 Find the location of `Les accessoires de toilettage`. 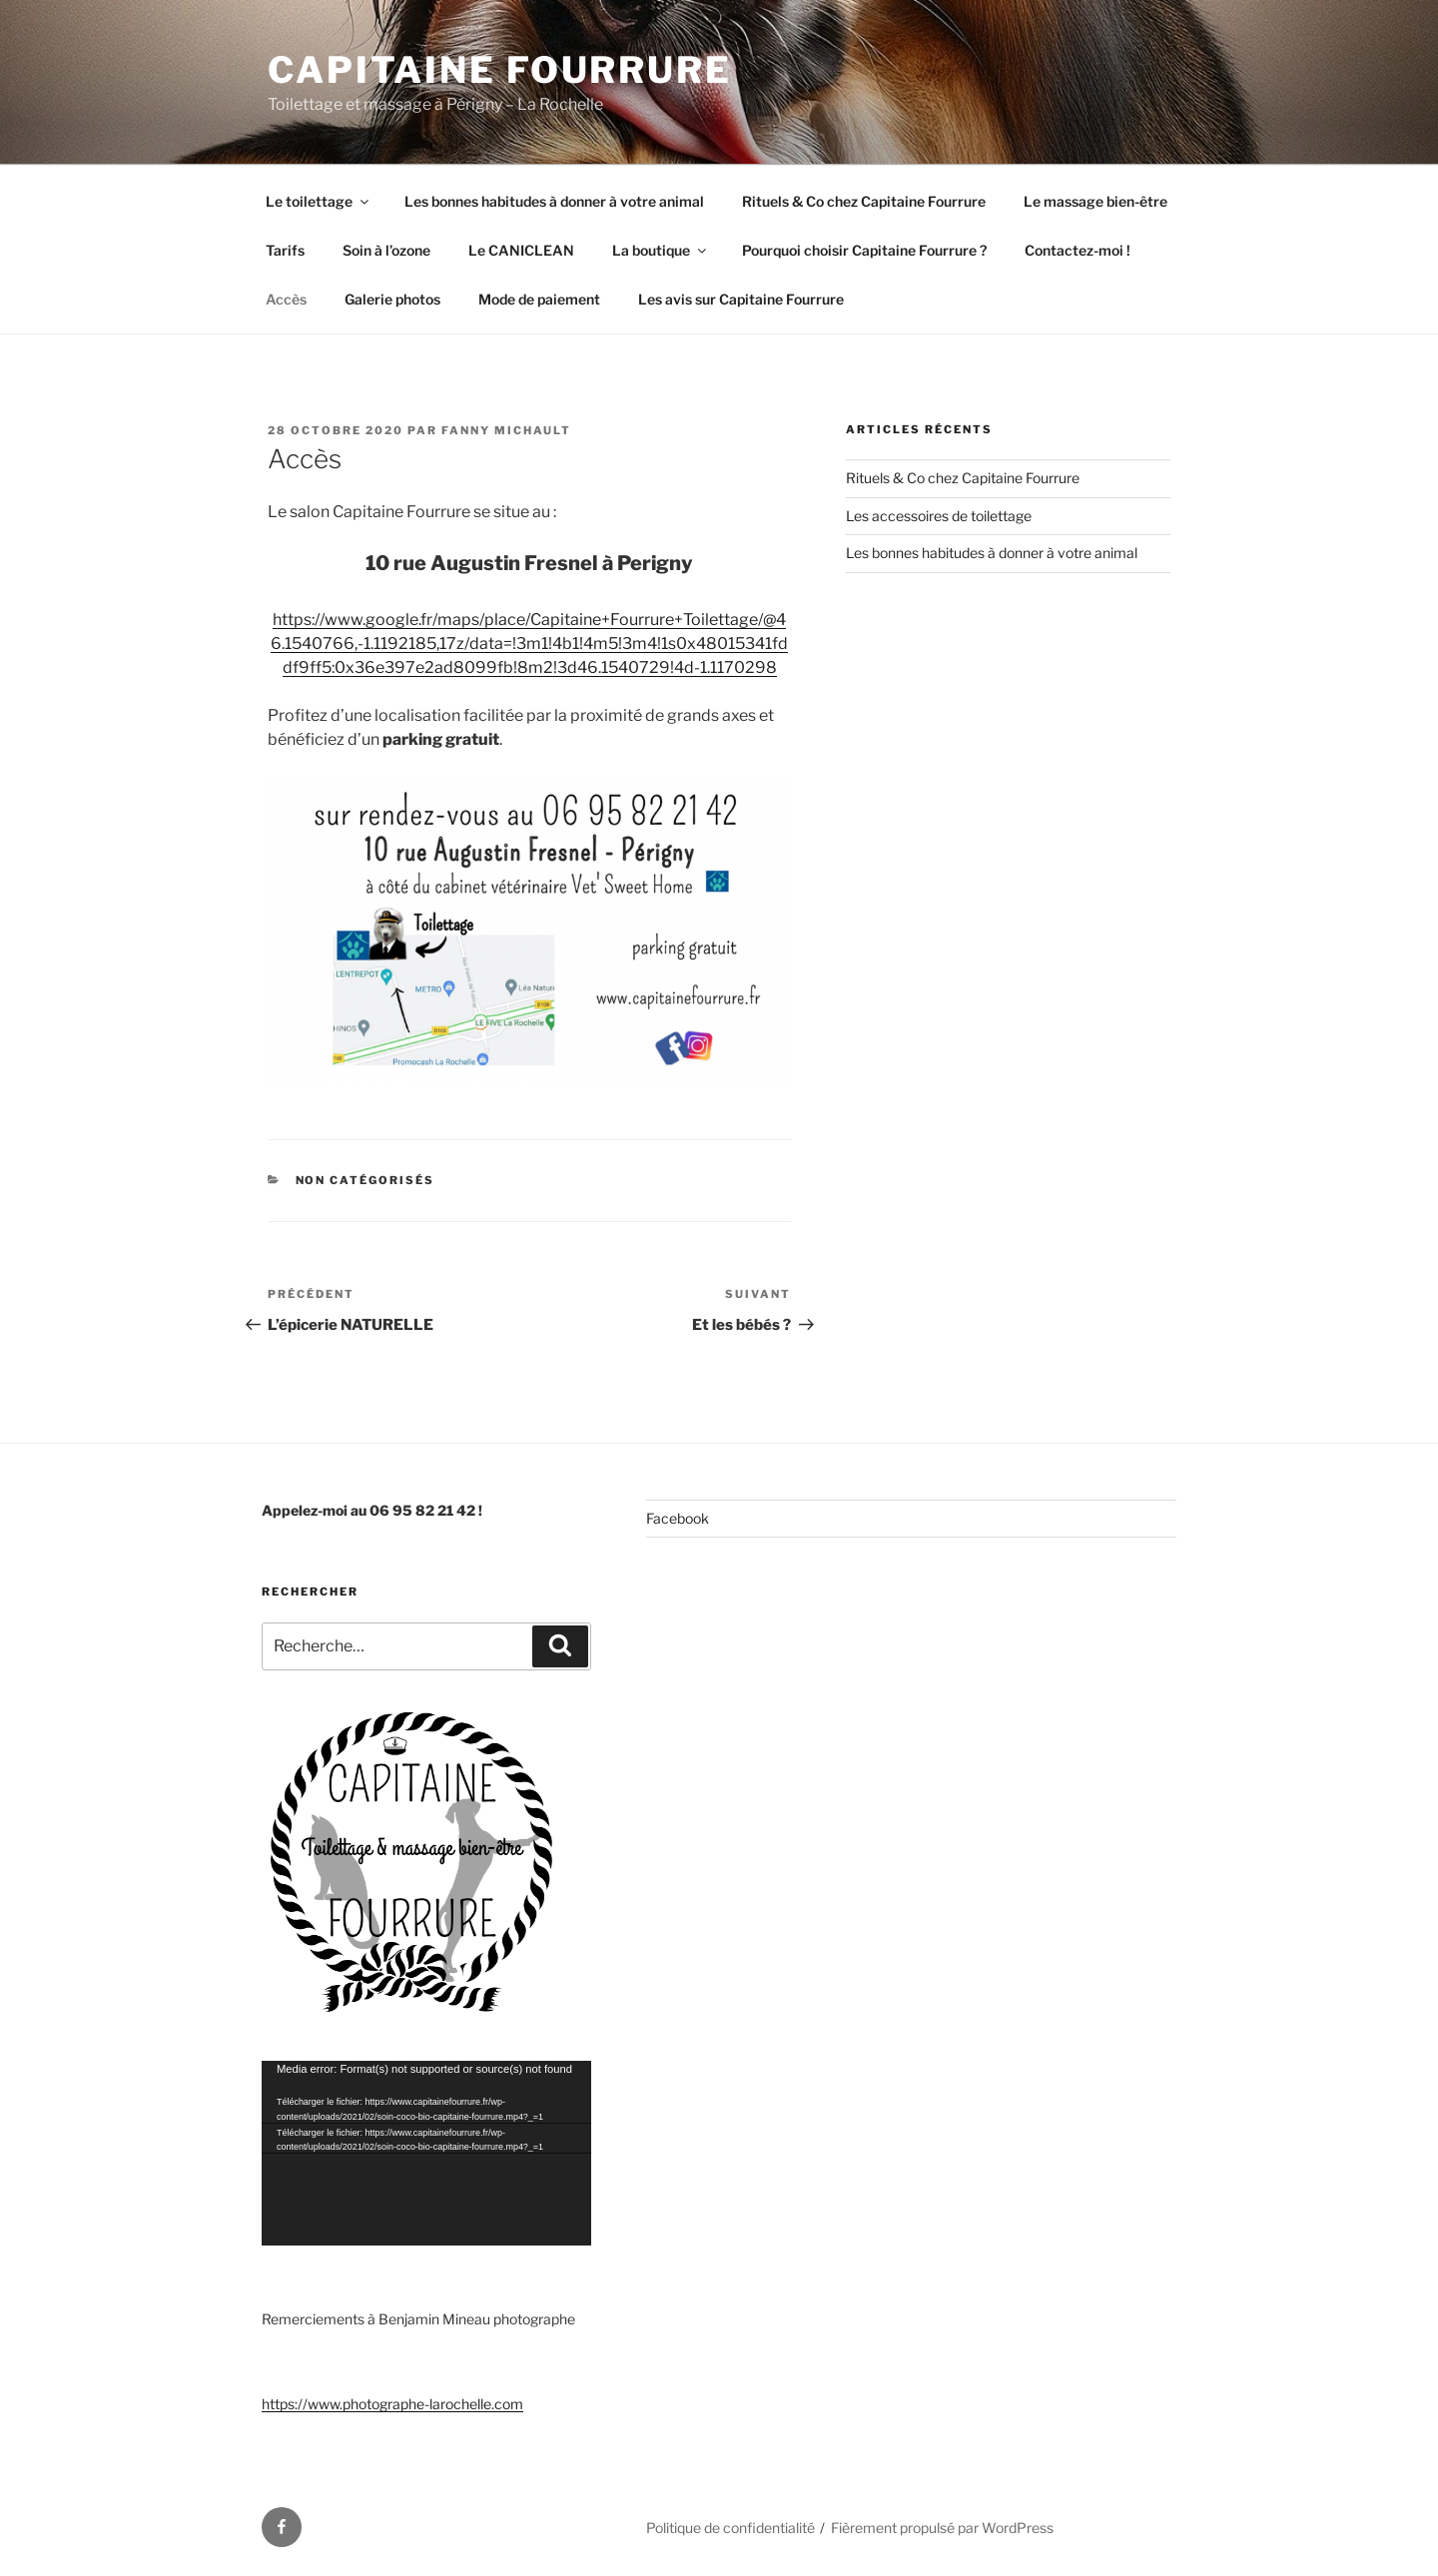

Les accessoires de toilettage is located at coordinates (939, 515).